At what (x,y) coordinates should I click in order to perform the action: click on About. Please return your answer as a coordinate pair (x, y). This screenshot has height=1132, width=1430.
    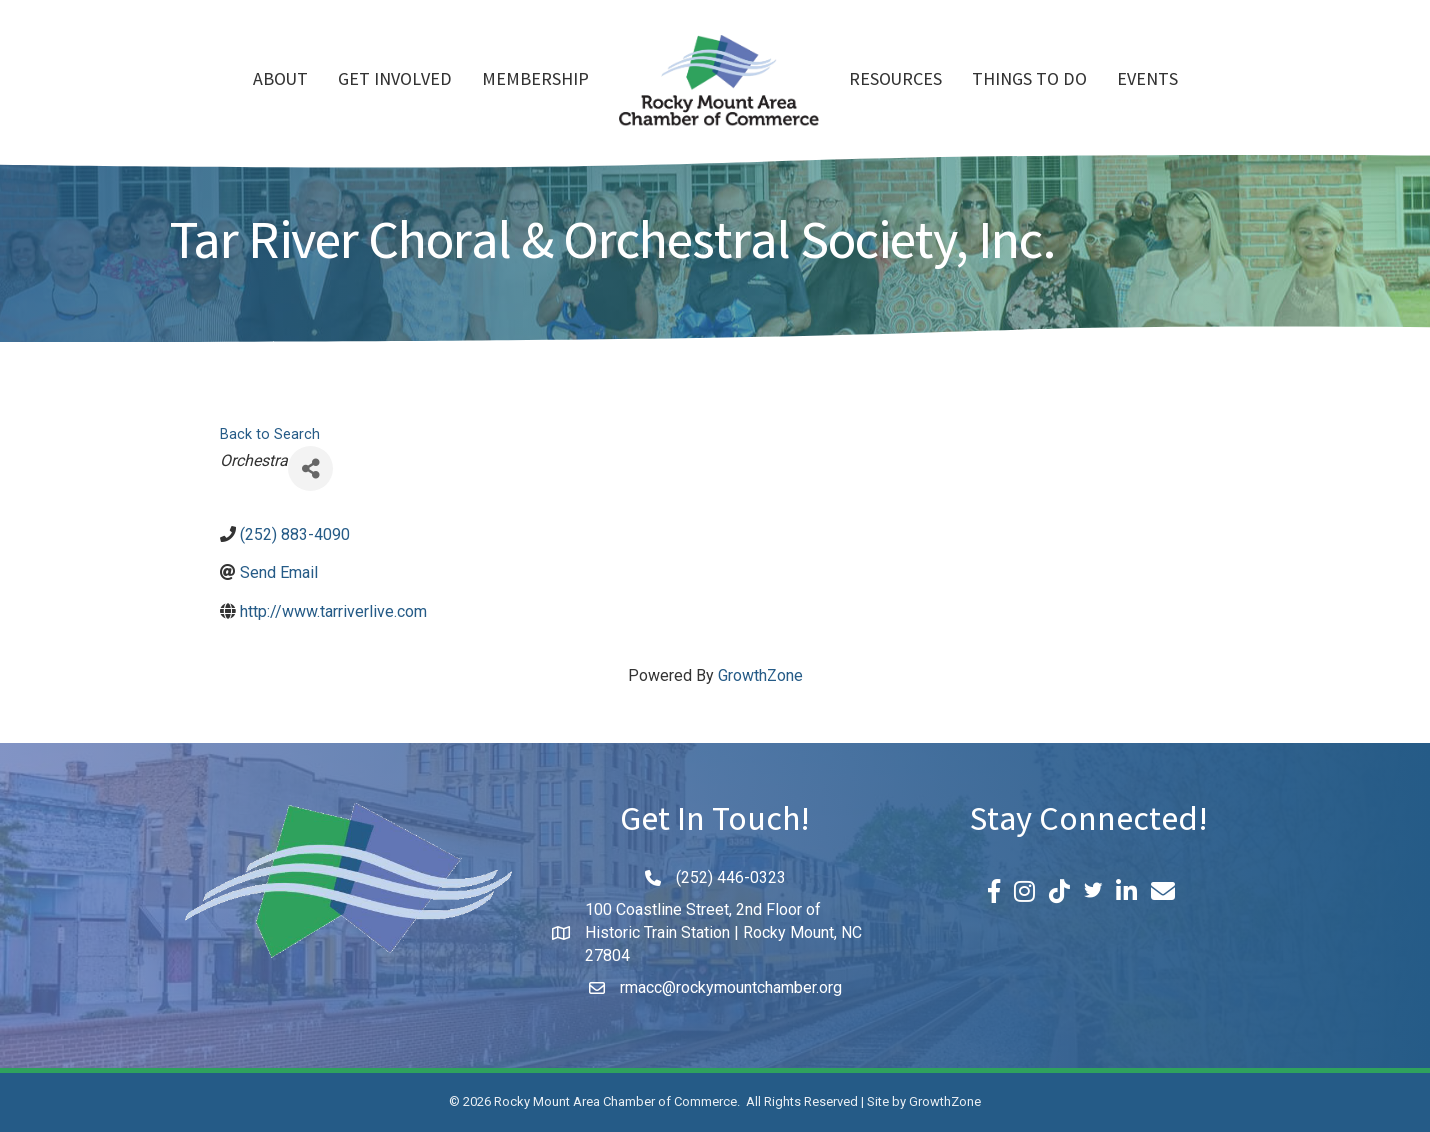
    Looking at the image, I should click on (280, 81).